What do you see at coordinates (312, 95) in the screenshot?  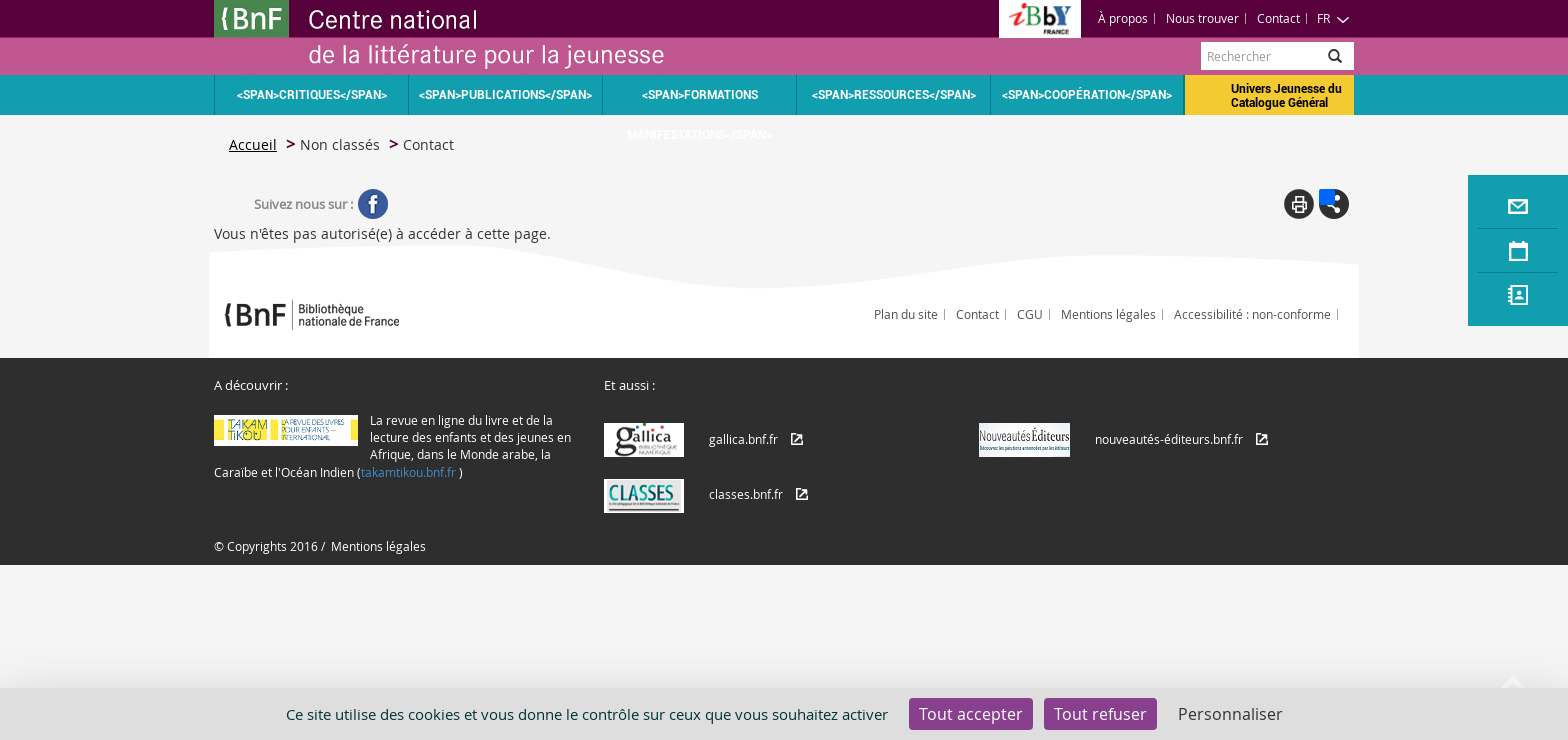 I see `<span>Critiques</span>` at bounding box center [312, 95].